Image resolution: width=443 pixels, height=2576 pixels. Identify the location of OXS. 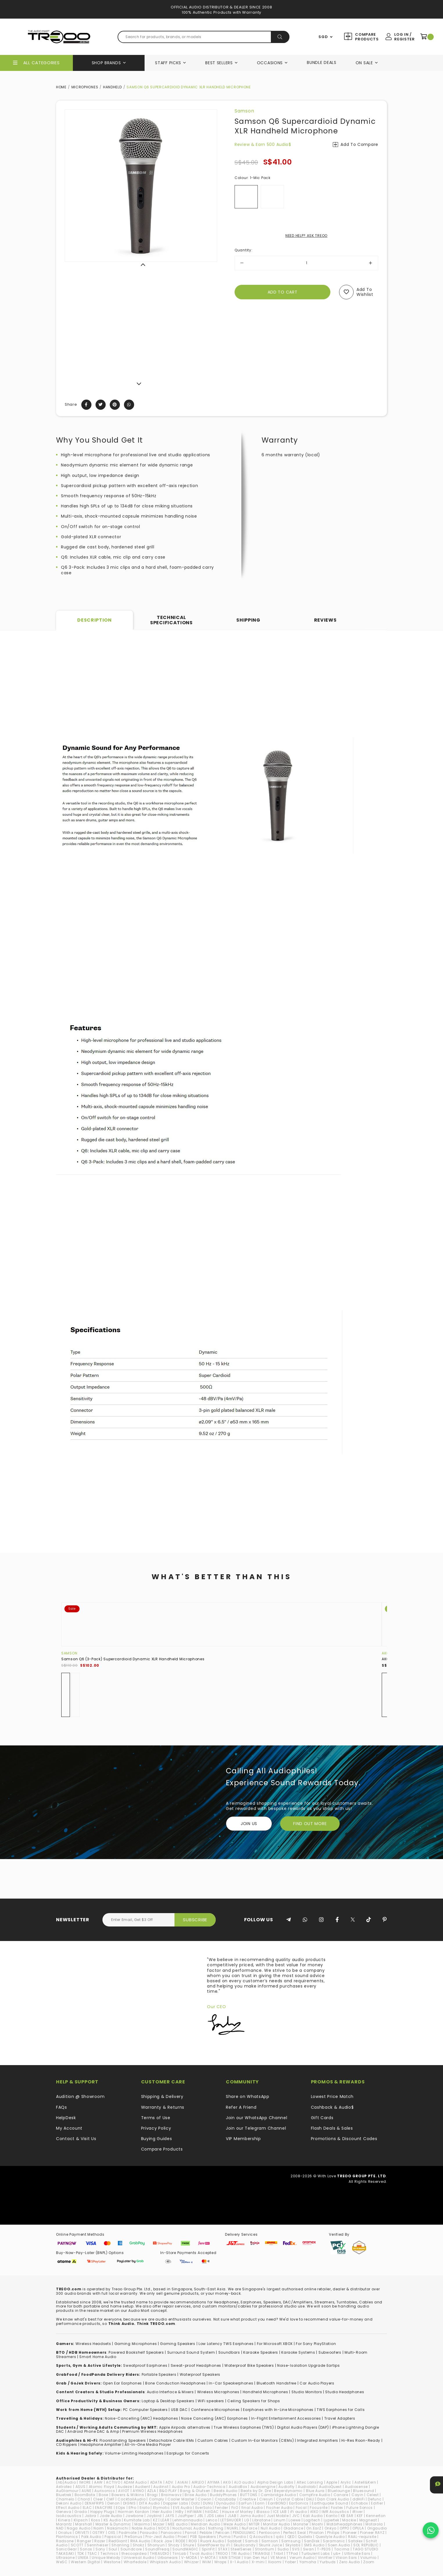
(112, 2532).